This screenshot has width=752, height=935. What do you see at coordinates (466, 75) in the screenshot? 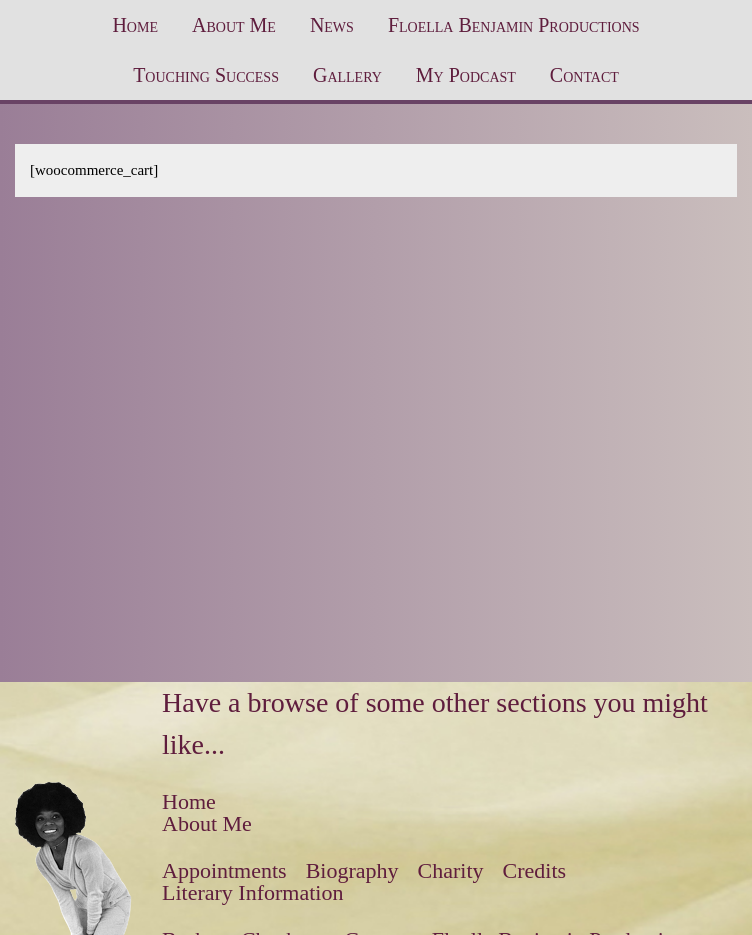
I see `My Podcast` at bounding box center [466, 75].